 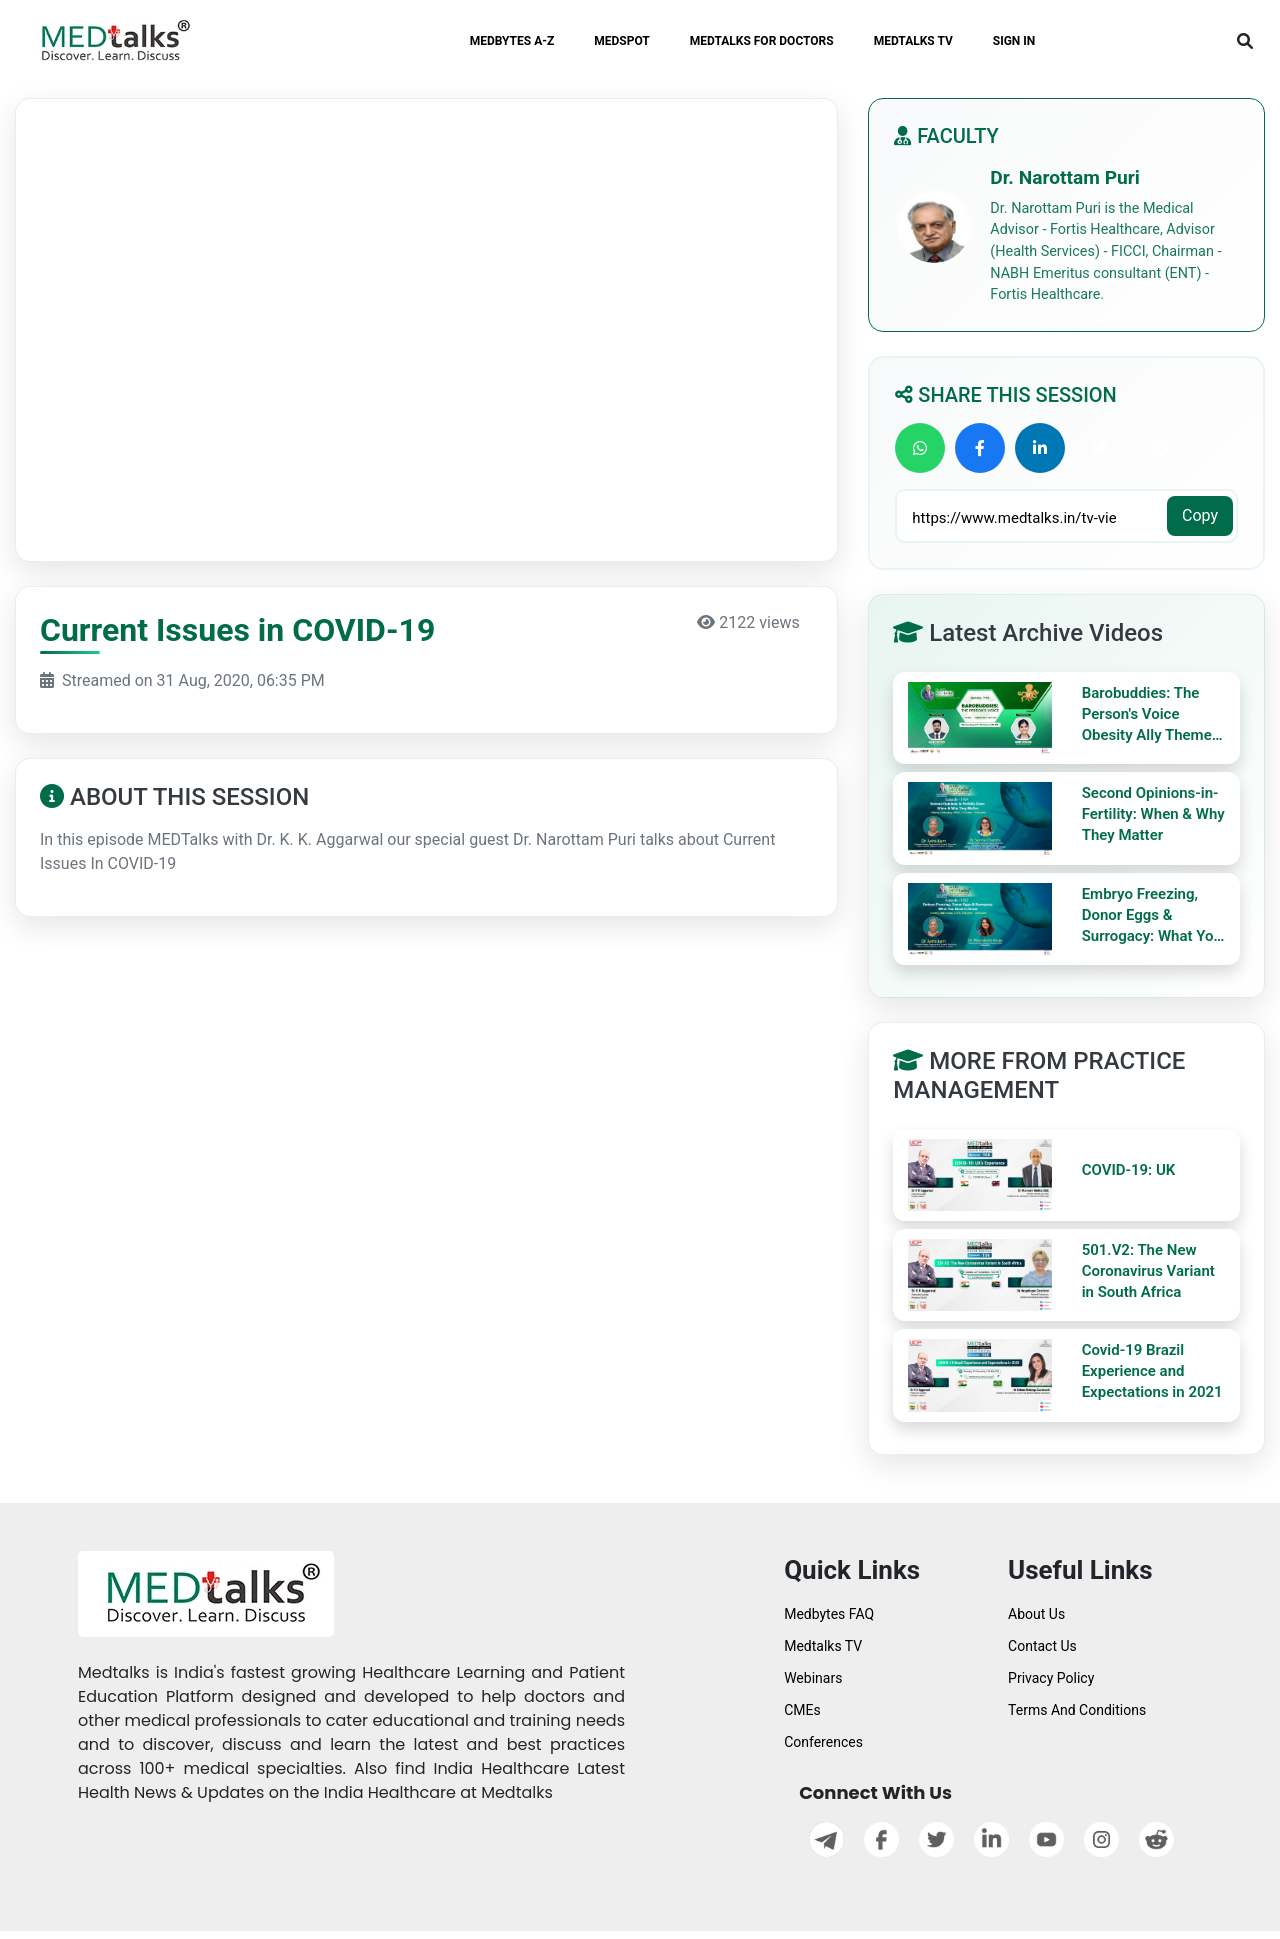 What do you see at coordinates (823, 1646) in the screenshot?
I see `Medtalks TV` at bounding box center [823, 1646].